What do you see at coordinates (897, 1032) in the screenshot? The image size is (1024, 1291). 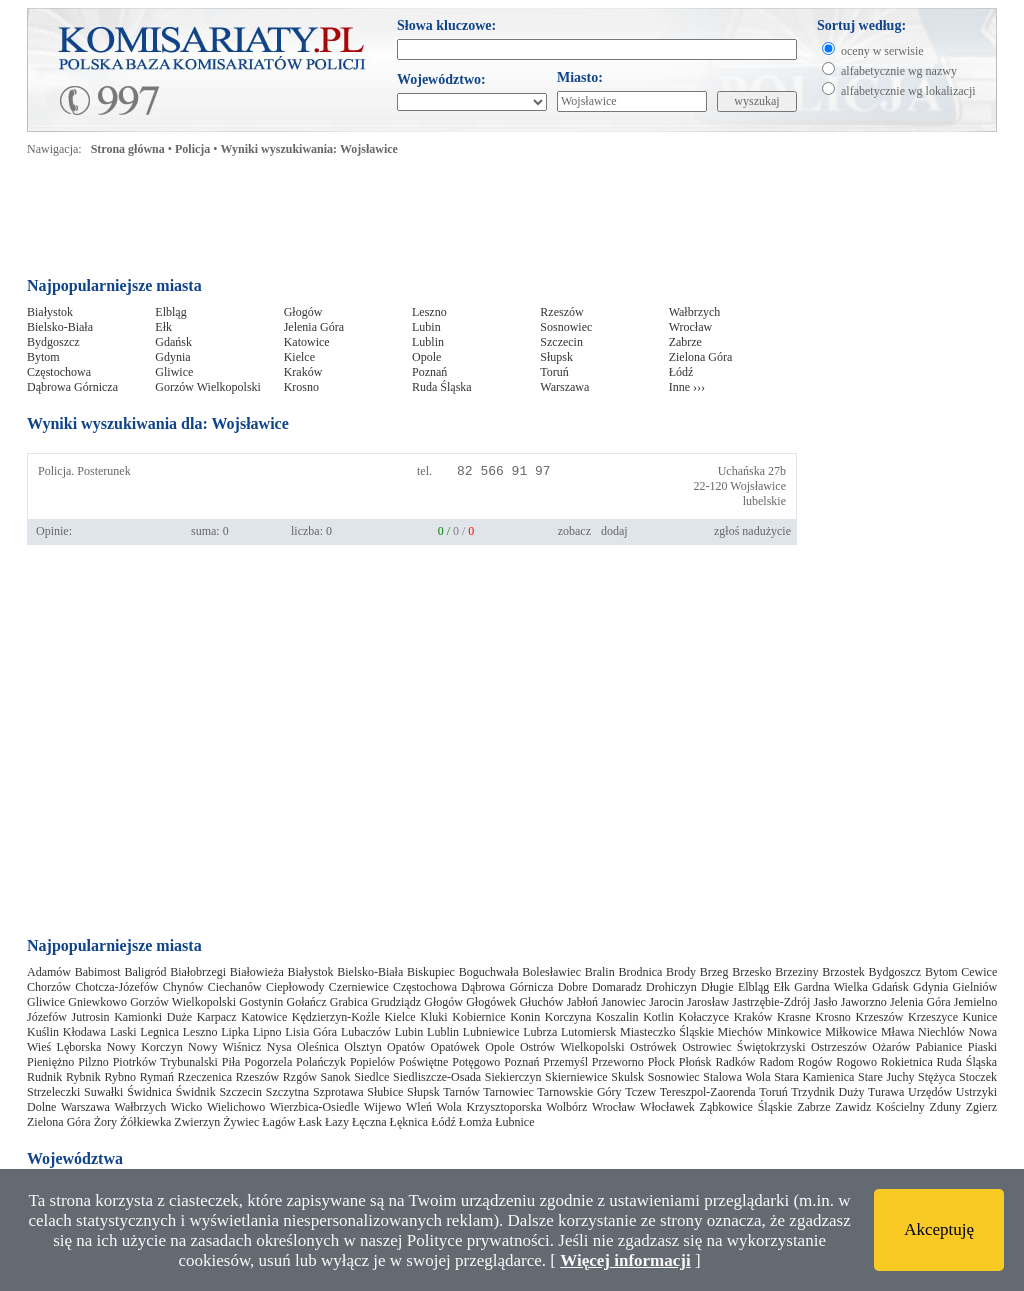 I see `Mława` at bounding box center [897, 1032].